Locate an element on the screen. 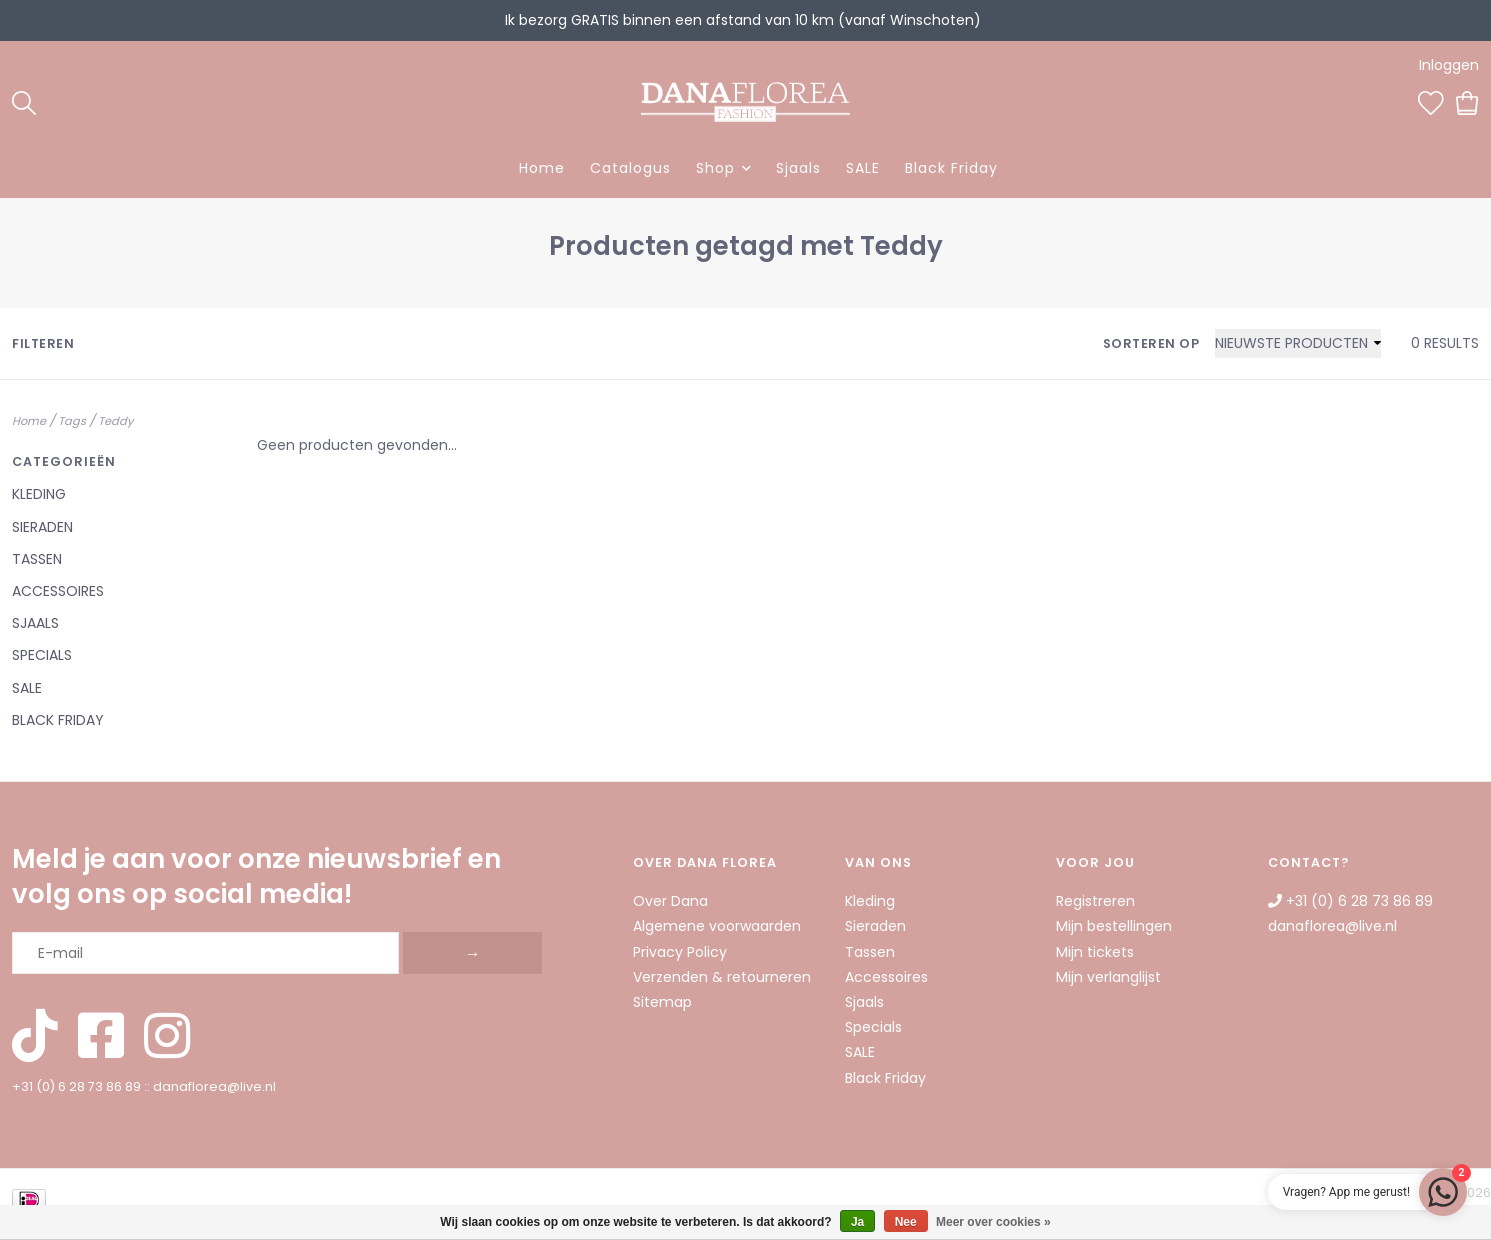 The image size is (1491, 1240). Catalogus is located at coordinates (630, 168).